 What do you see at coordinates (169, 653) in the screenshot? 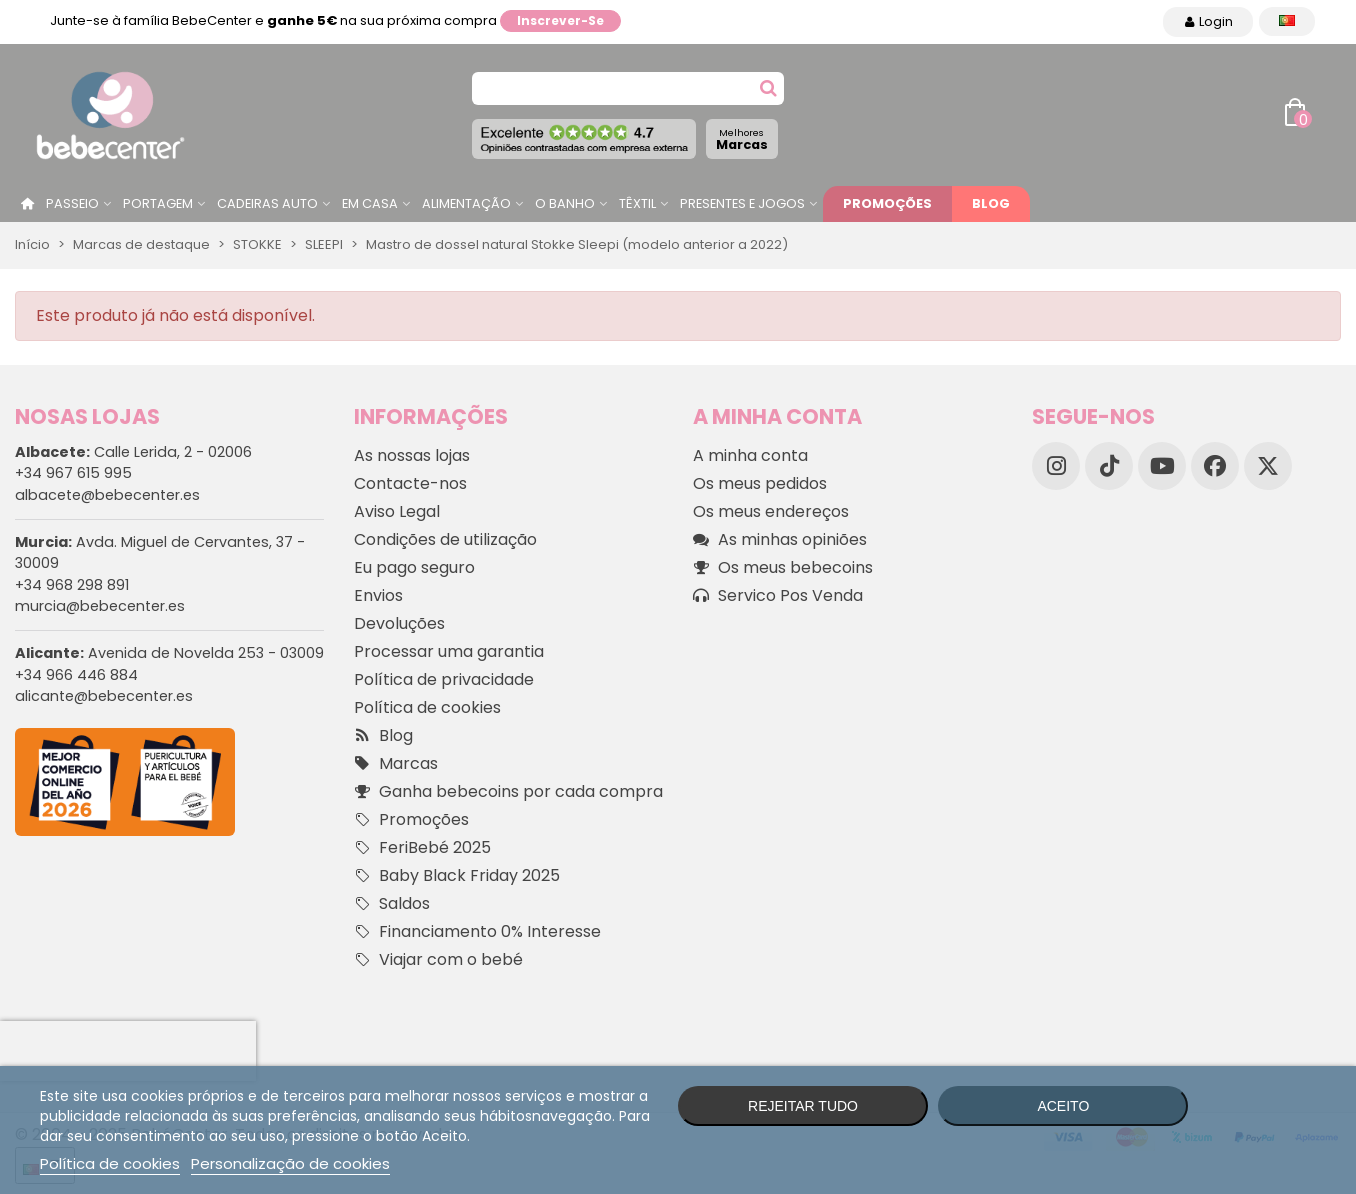
I see `Avenida de Novelda 253 - 03009` at bounding box center [169, 653].